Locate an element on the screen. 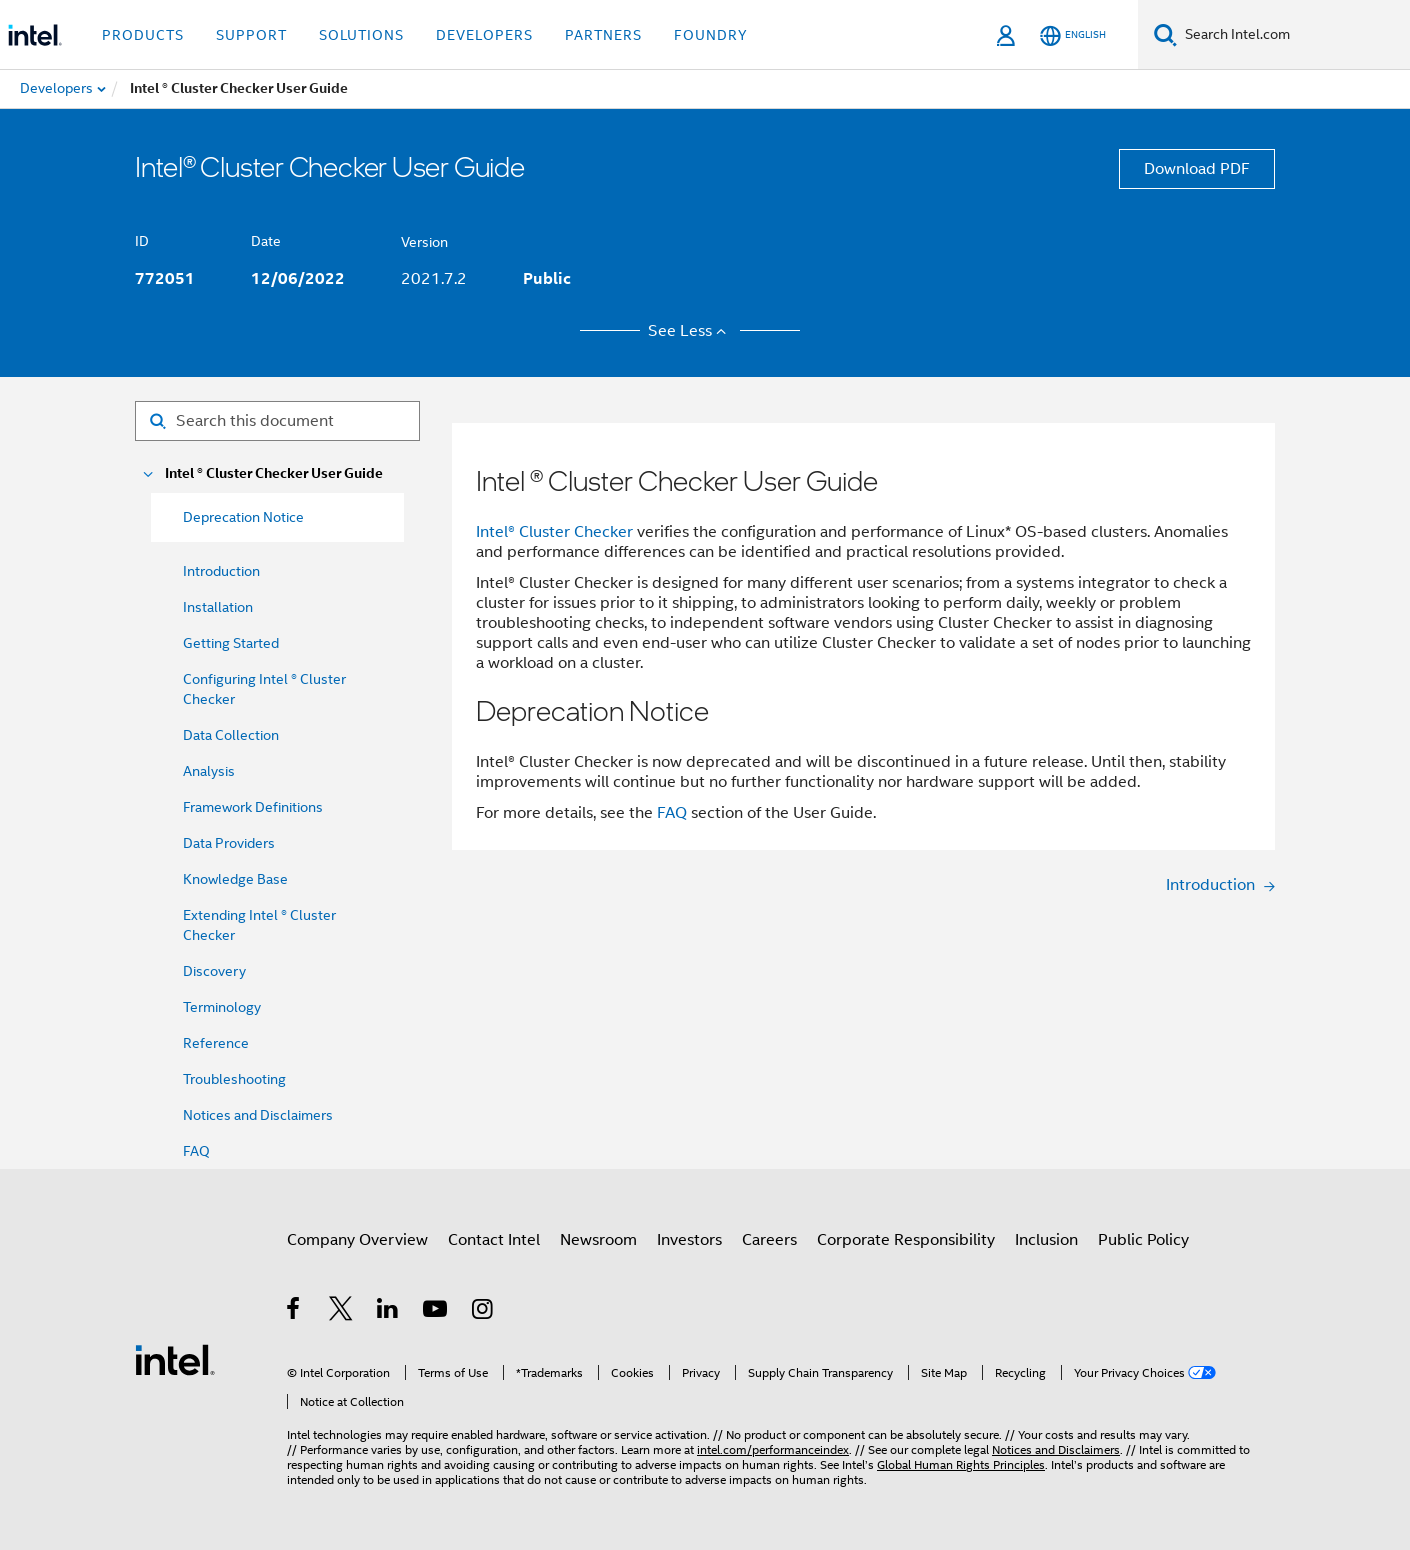 The height and width of the screenshot is (1550, 1410). [Search for filter] is located at coordinates (277, 421).